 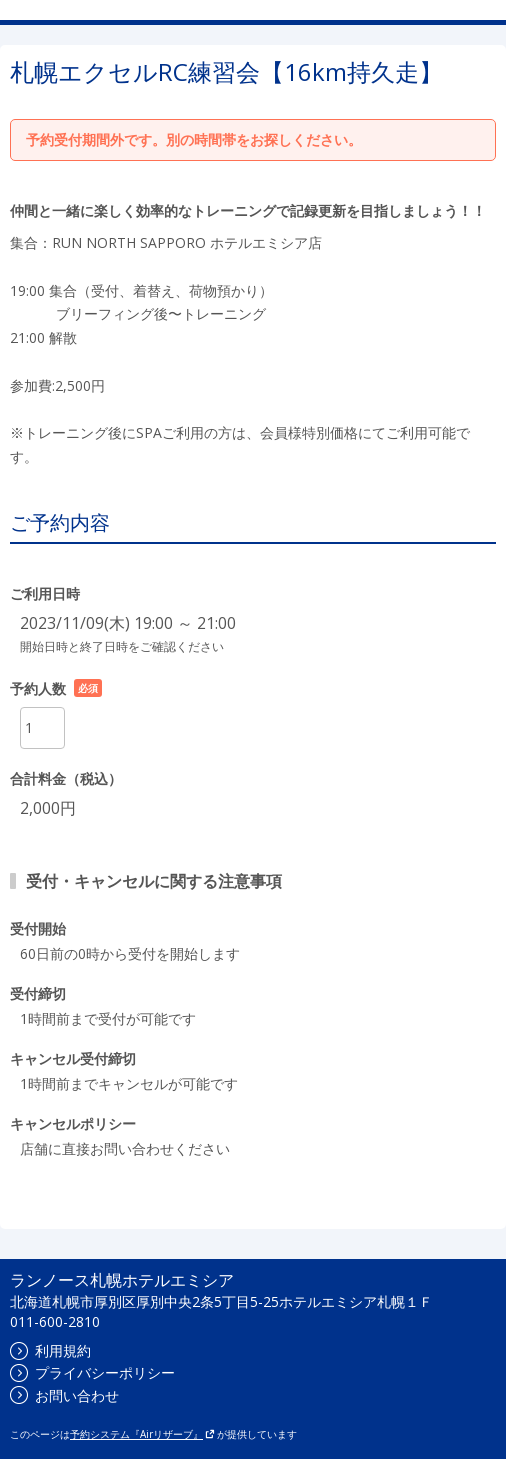 What do you see at coordinates (64, 1395) in the screenshot?
I see `お問い合わせ` at bounding box center [64, 1395].